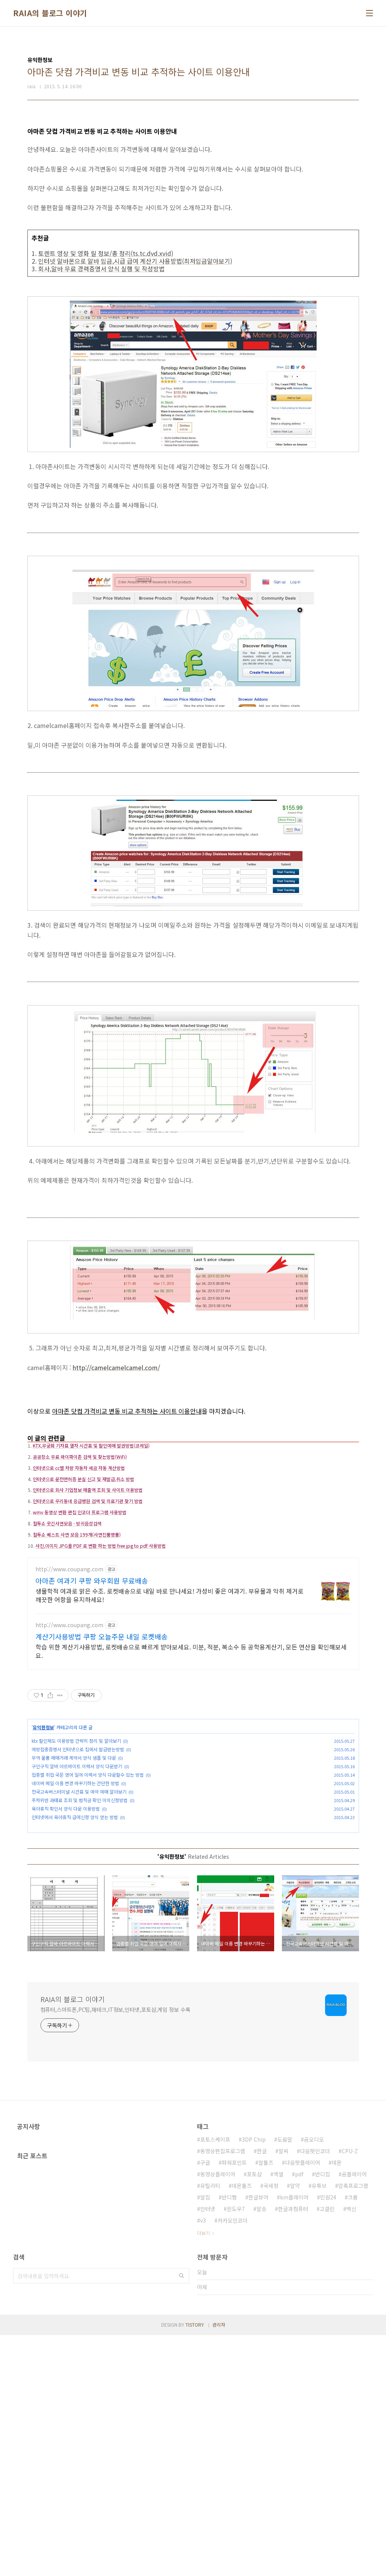  Describe the element at coordinates (354, 2415) in the screenshot. I see `곰플레이어` at that location.